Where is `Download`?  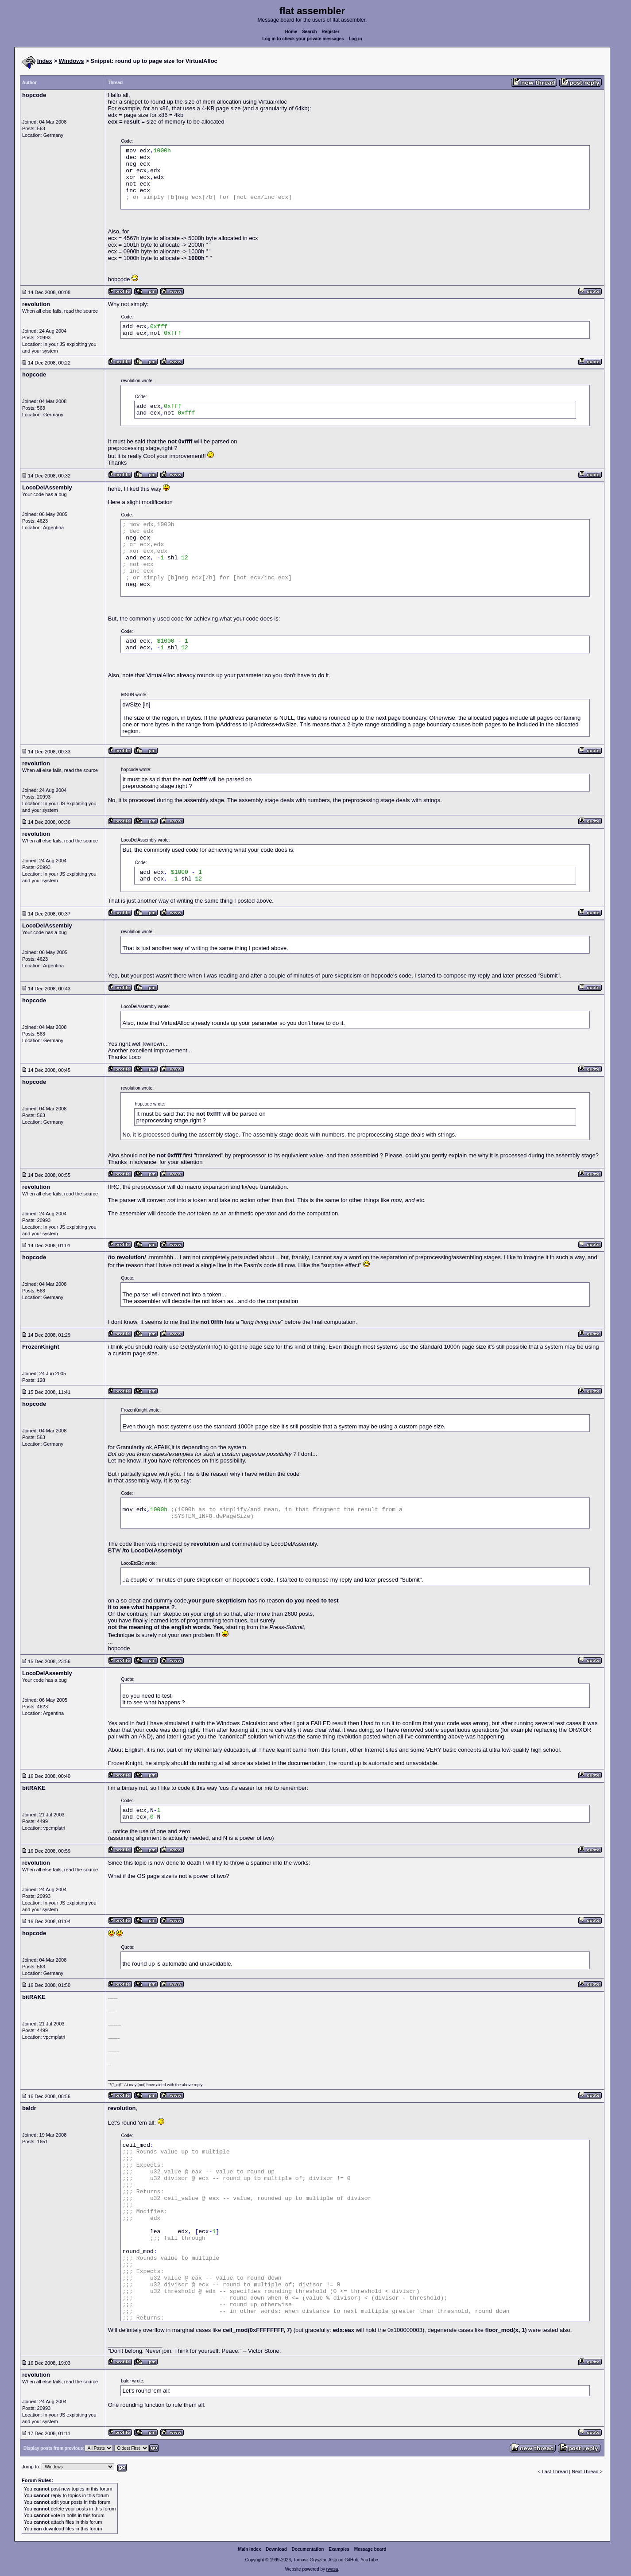
Download is located at coordinates (276, 2549).